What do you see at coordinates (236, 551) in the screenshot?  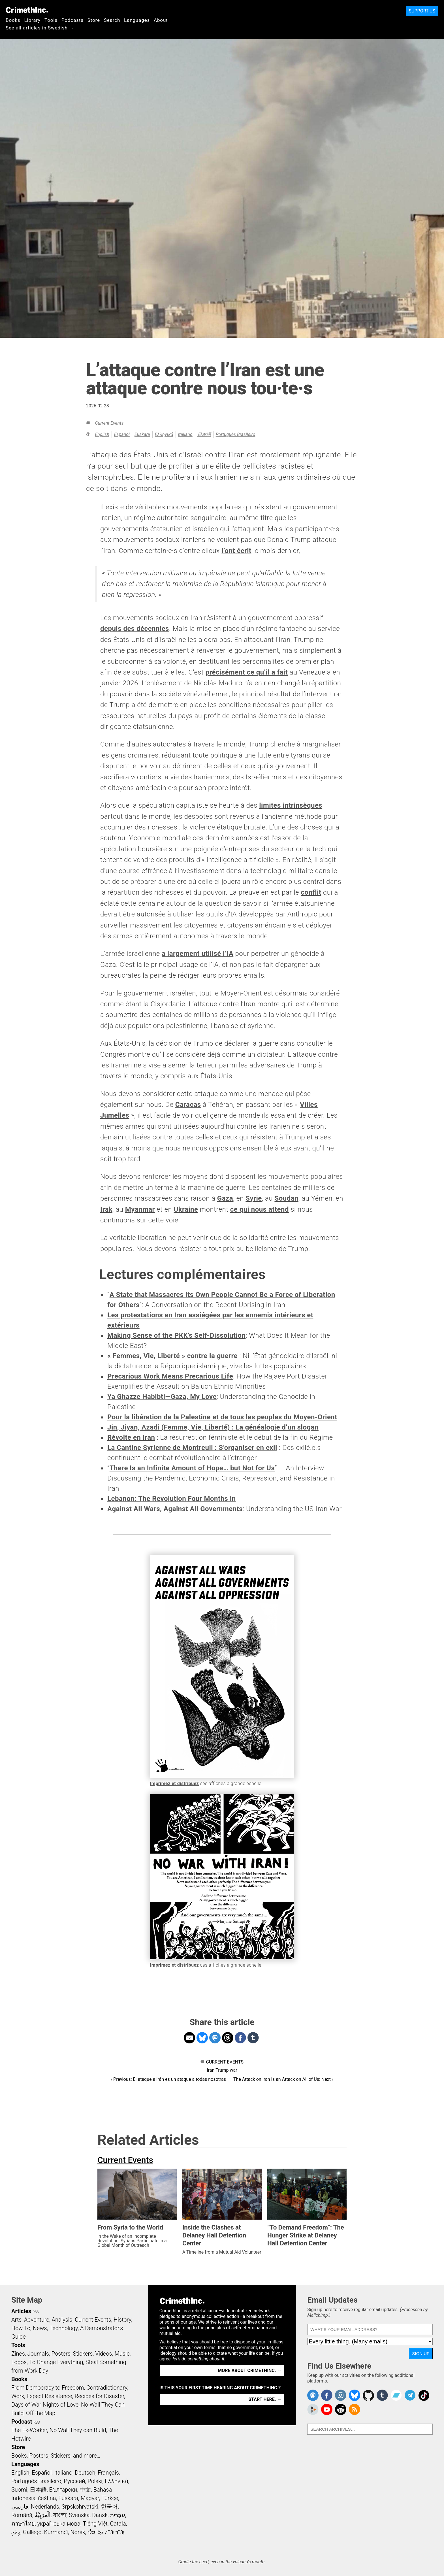 I see `l’ont écrit` at bounding box center [236, 551].